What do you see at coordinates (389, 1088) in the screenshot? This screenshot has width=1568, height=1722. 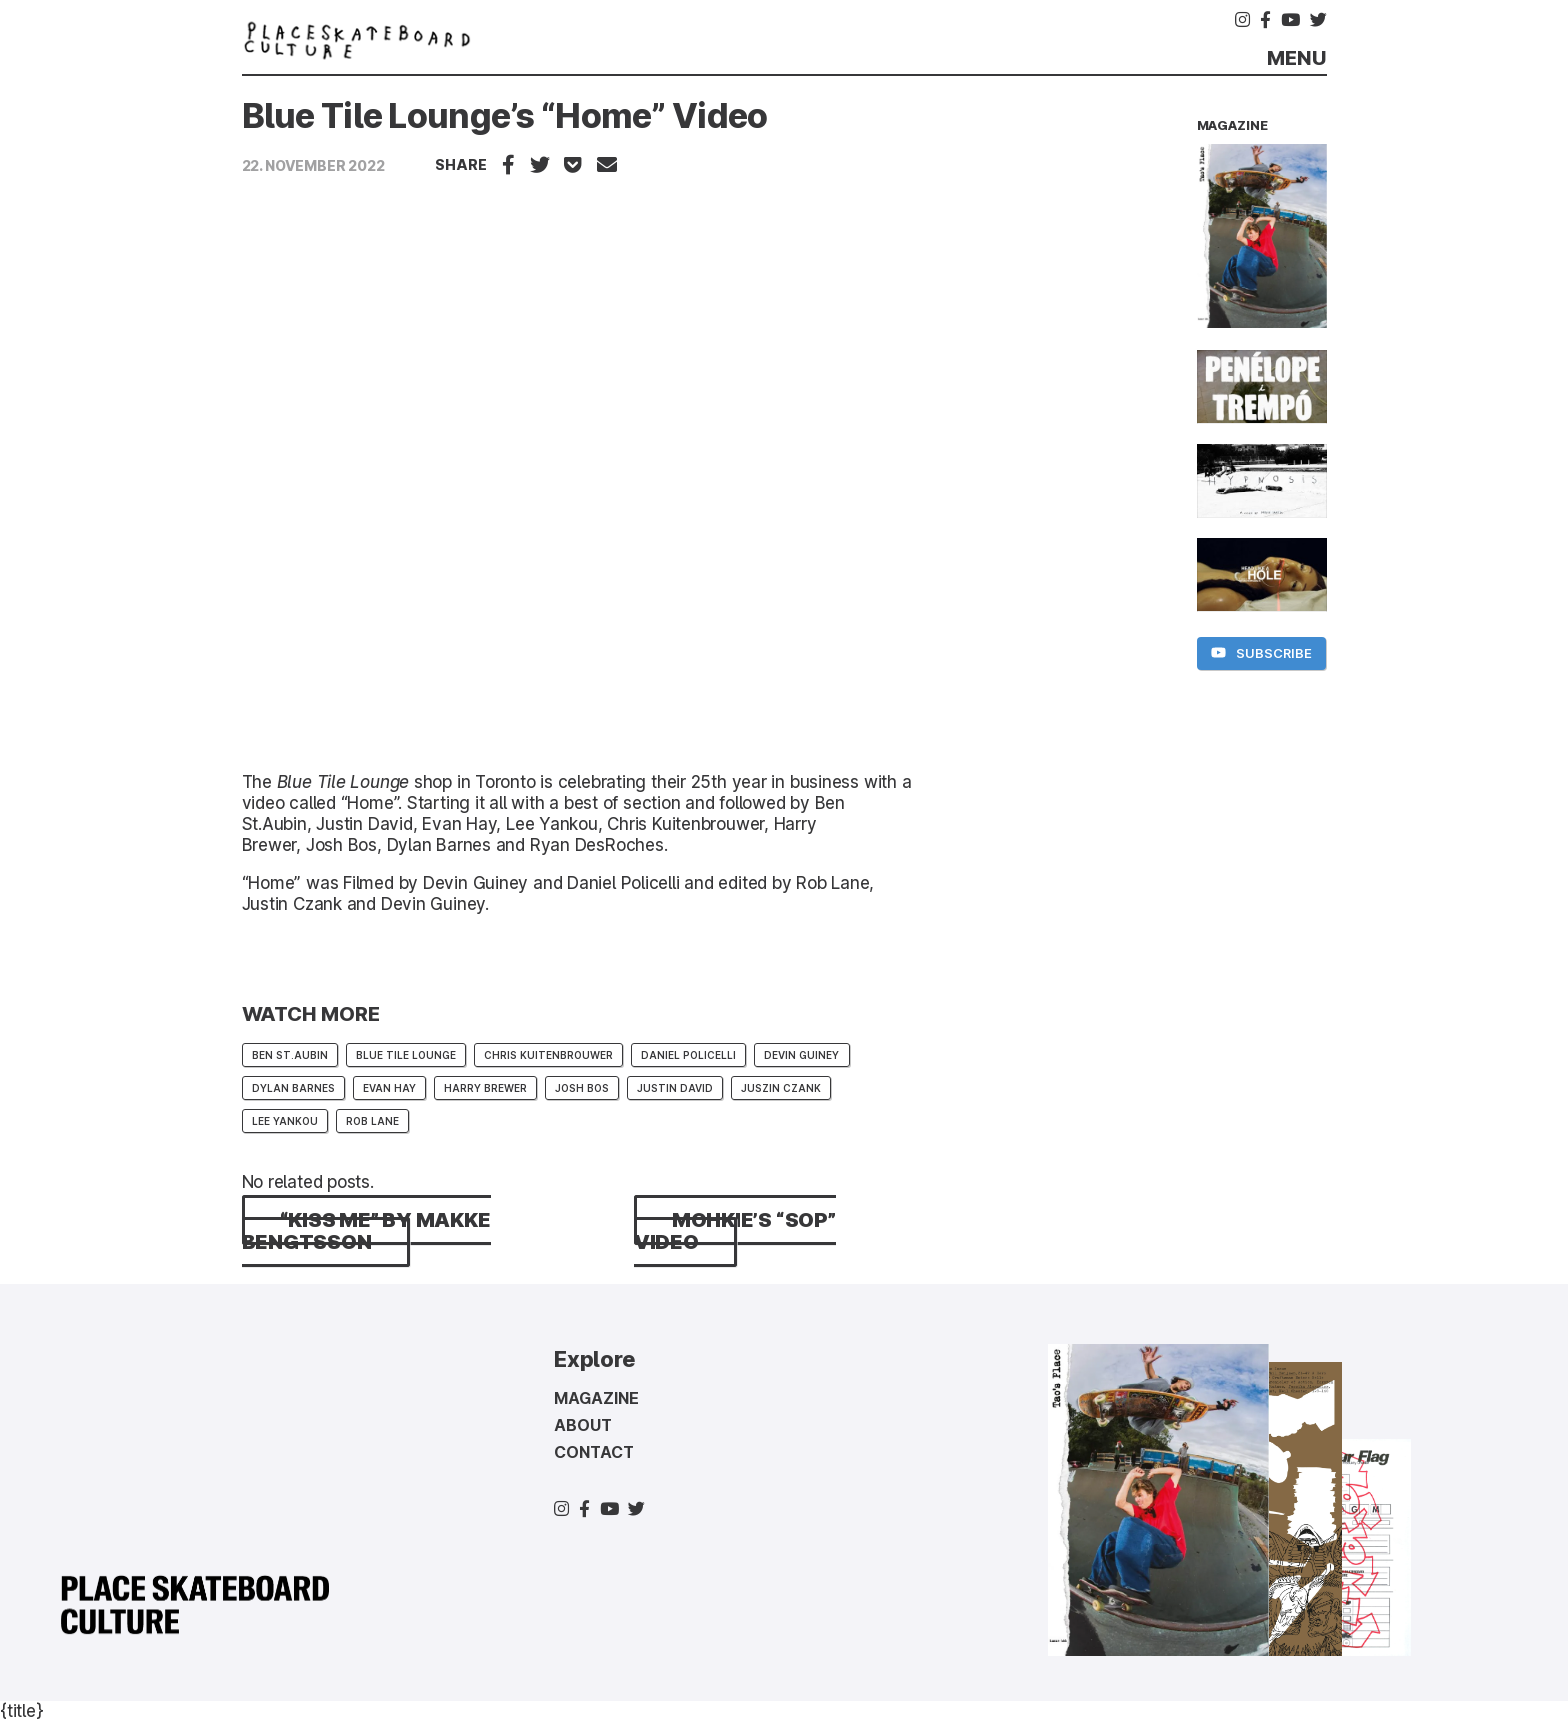 I see `Evan Hay` at bounding box center [389, 1088].